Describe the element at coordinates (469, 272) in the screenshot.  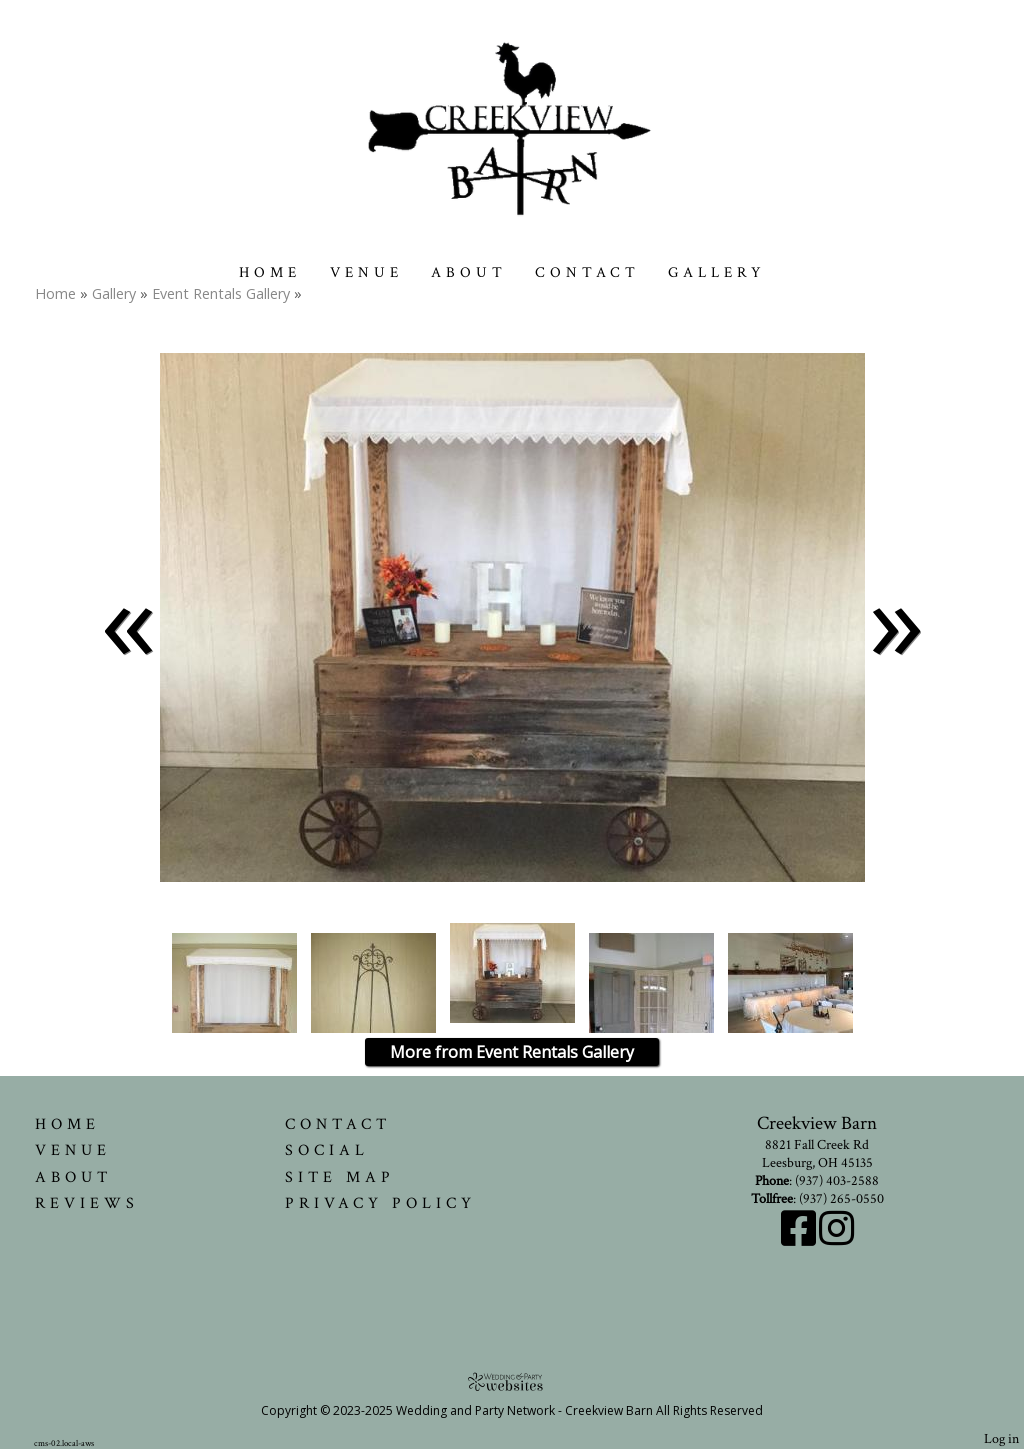
I see `About` at that location.